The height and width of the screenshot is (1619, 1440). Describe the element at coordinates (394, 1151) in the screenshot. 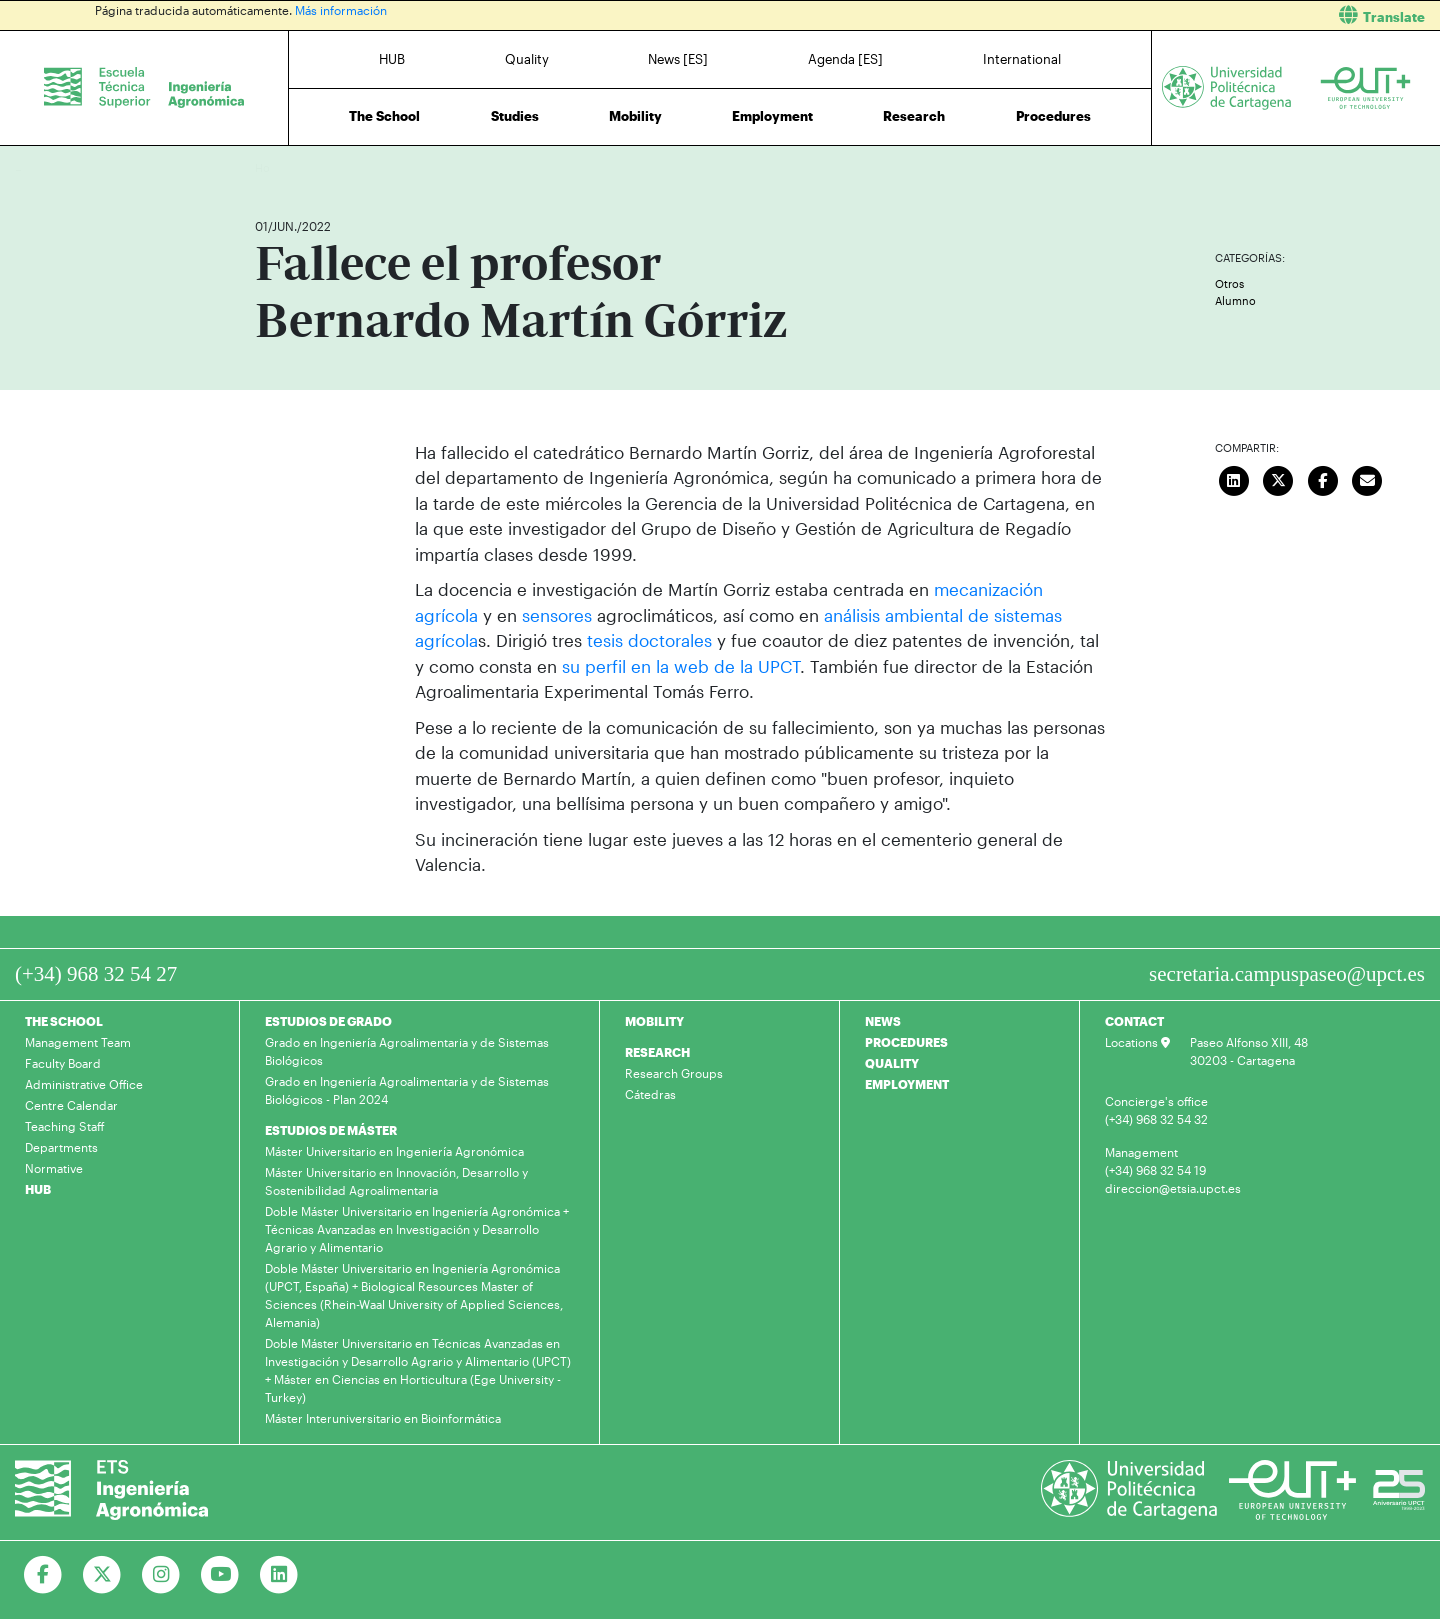

I see `Máster Universitario en Ingeniería Agronómica` at that location.